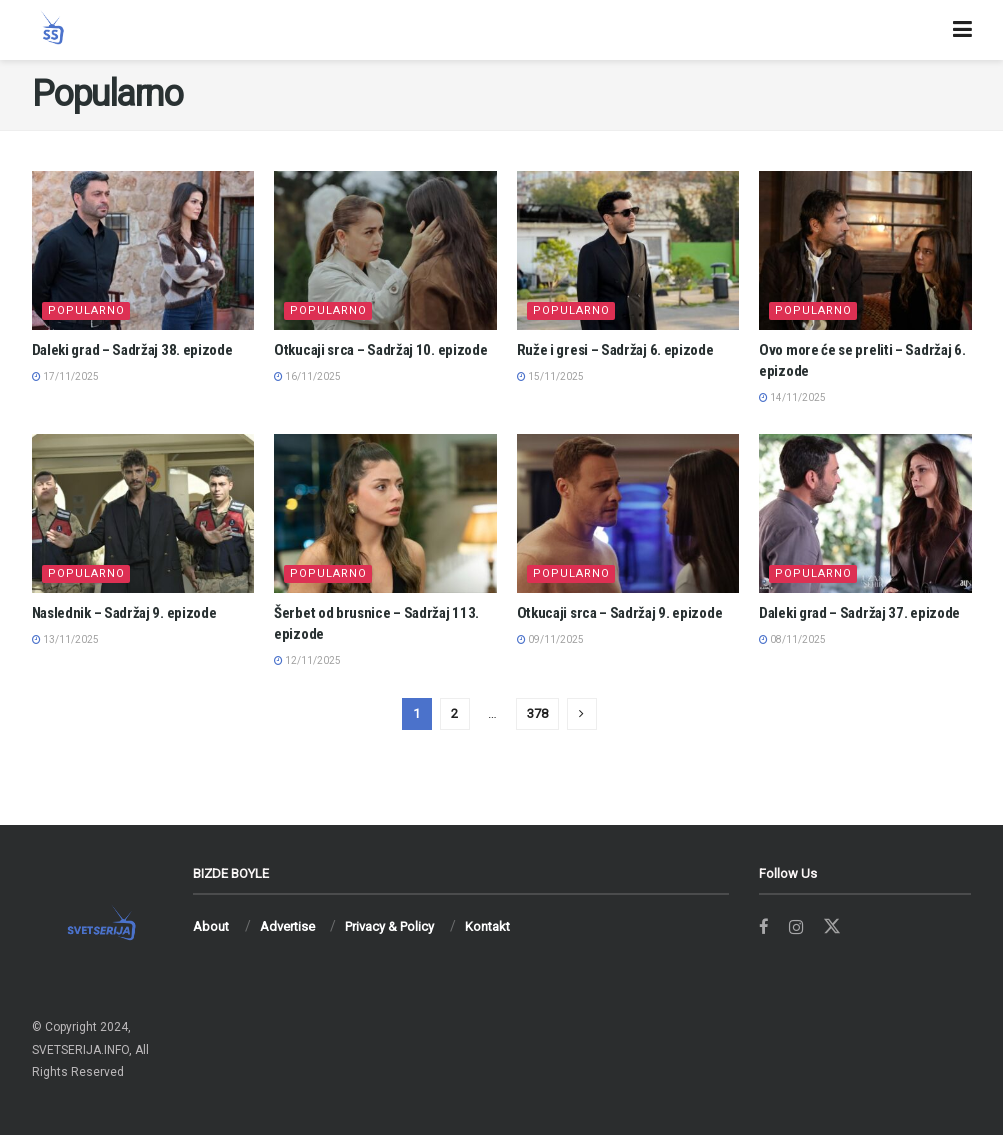 Image resolution: width=1003 pixels, height=1135 pixels. Describe the element at coordinates (628, 250) in the screenshot. I see `[Read article: Ruže i gresi – Sadržaj 6. epizode]` at that location.